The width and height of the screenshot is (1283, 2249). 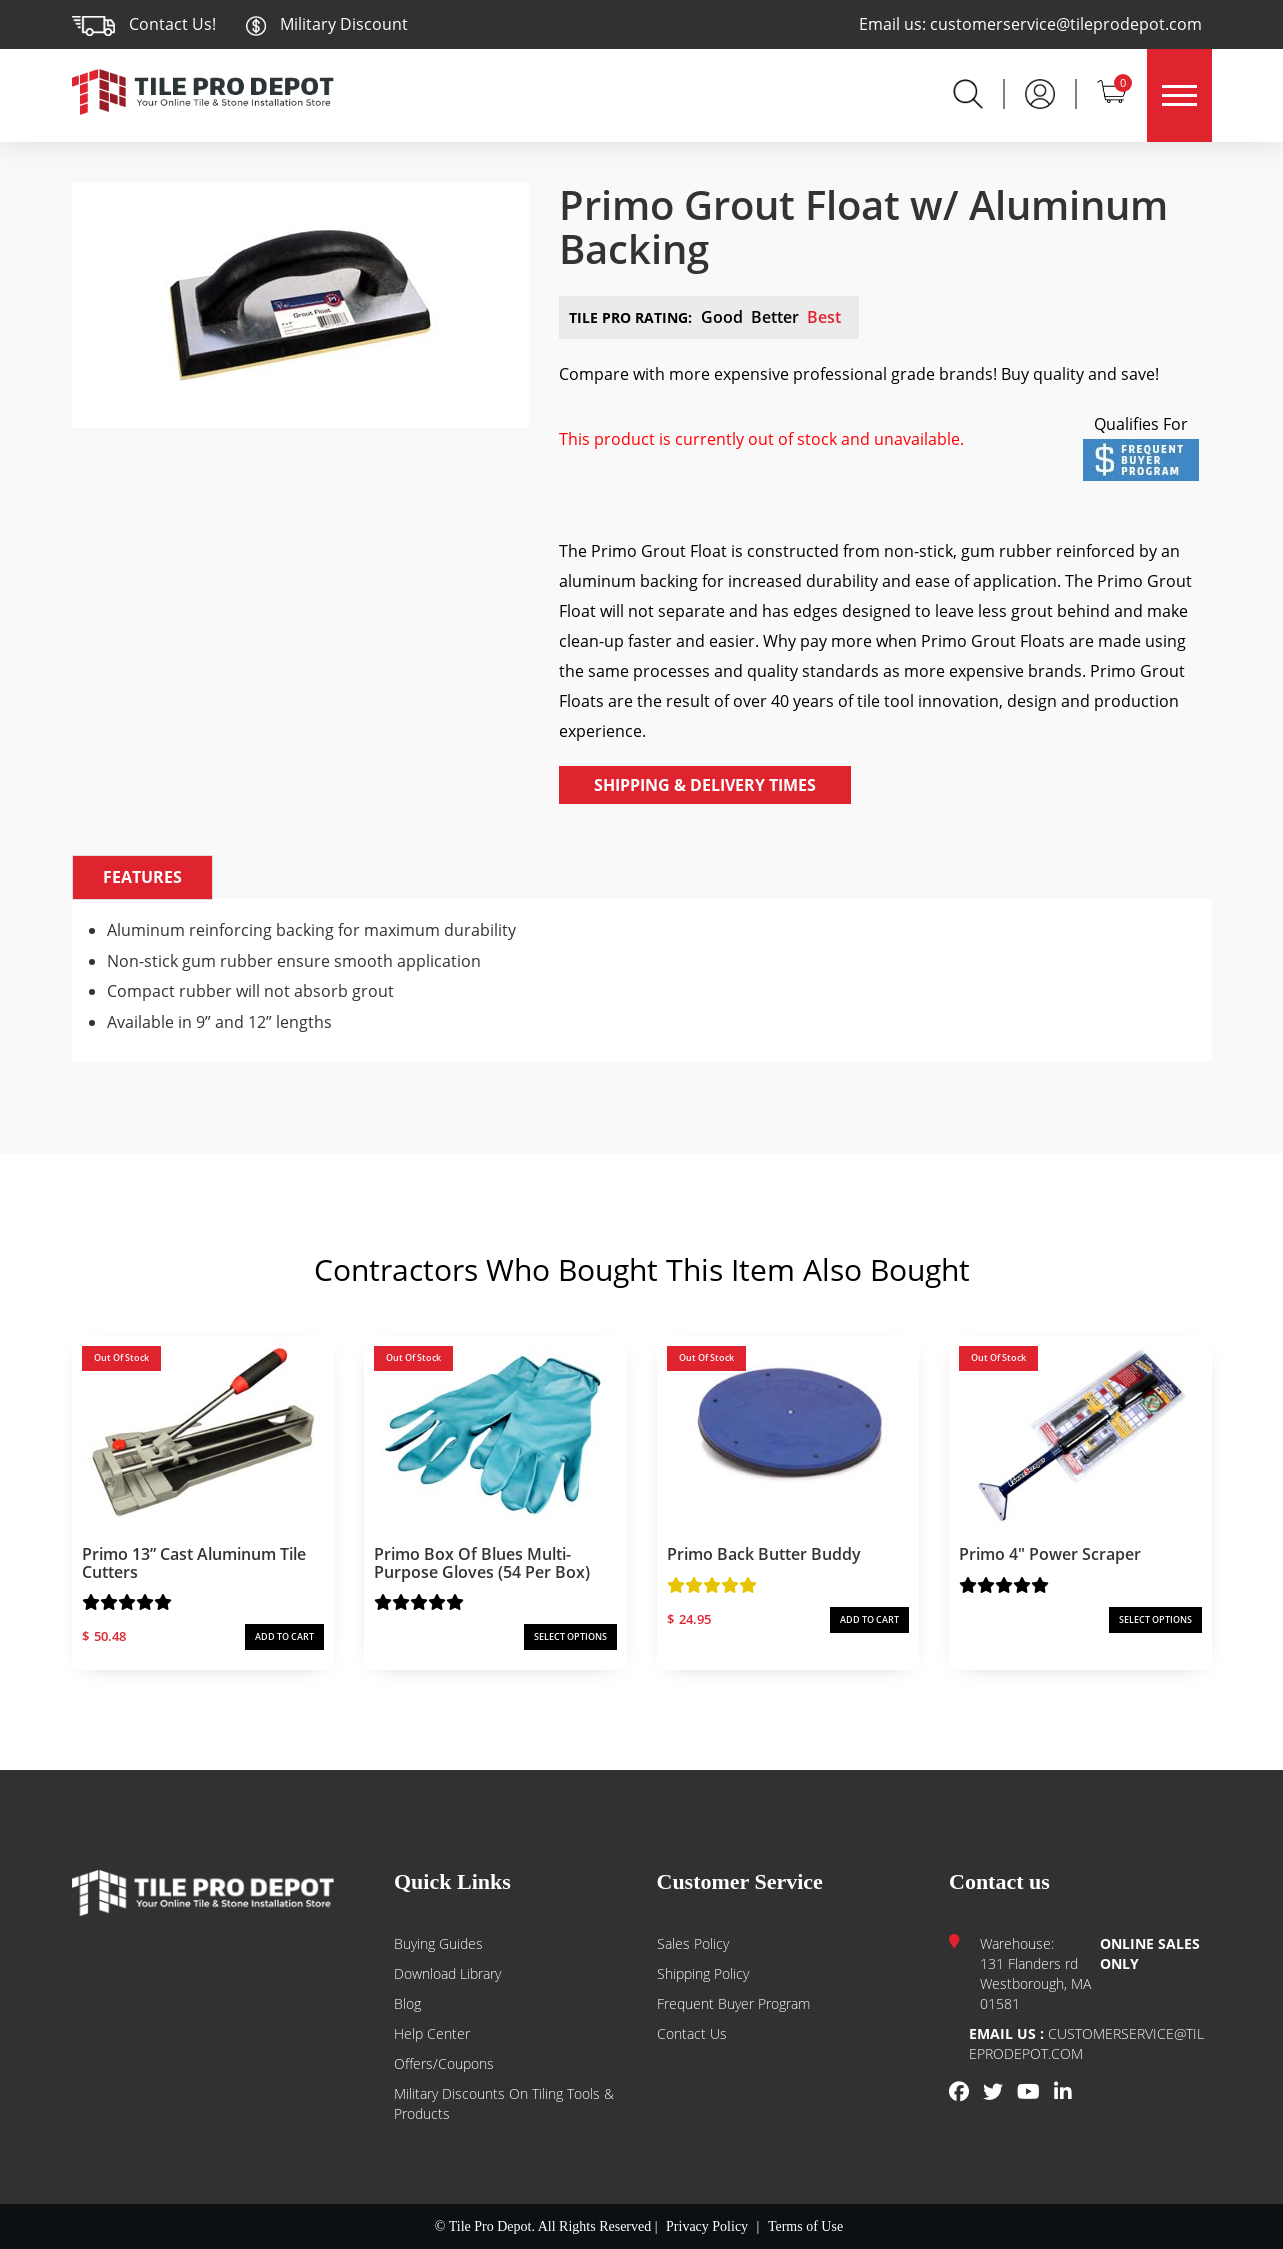 What do you see at coordinates (284, 1636) in the screenshot?
I see `ADD TO CART` at bounding box center [284, 1636].